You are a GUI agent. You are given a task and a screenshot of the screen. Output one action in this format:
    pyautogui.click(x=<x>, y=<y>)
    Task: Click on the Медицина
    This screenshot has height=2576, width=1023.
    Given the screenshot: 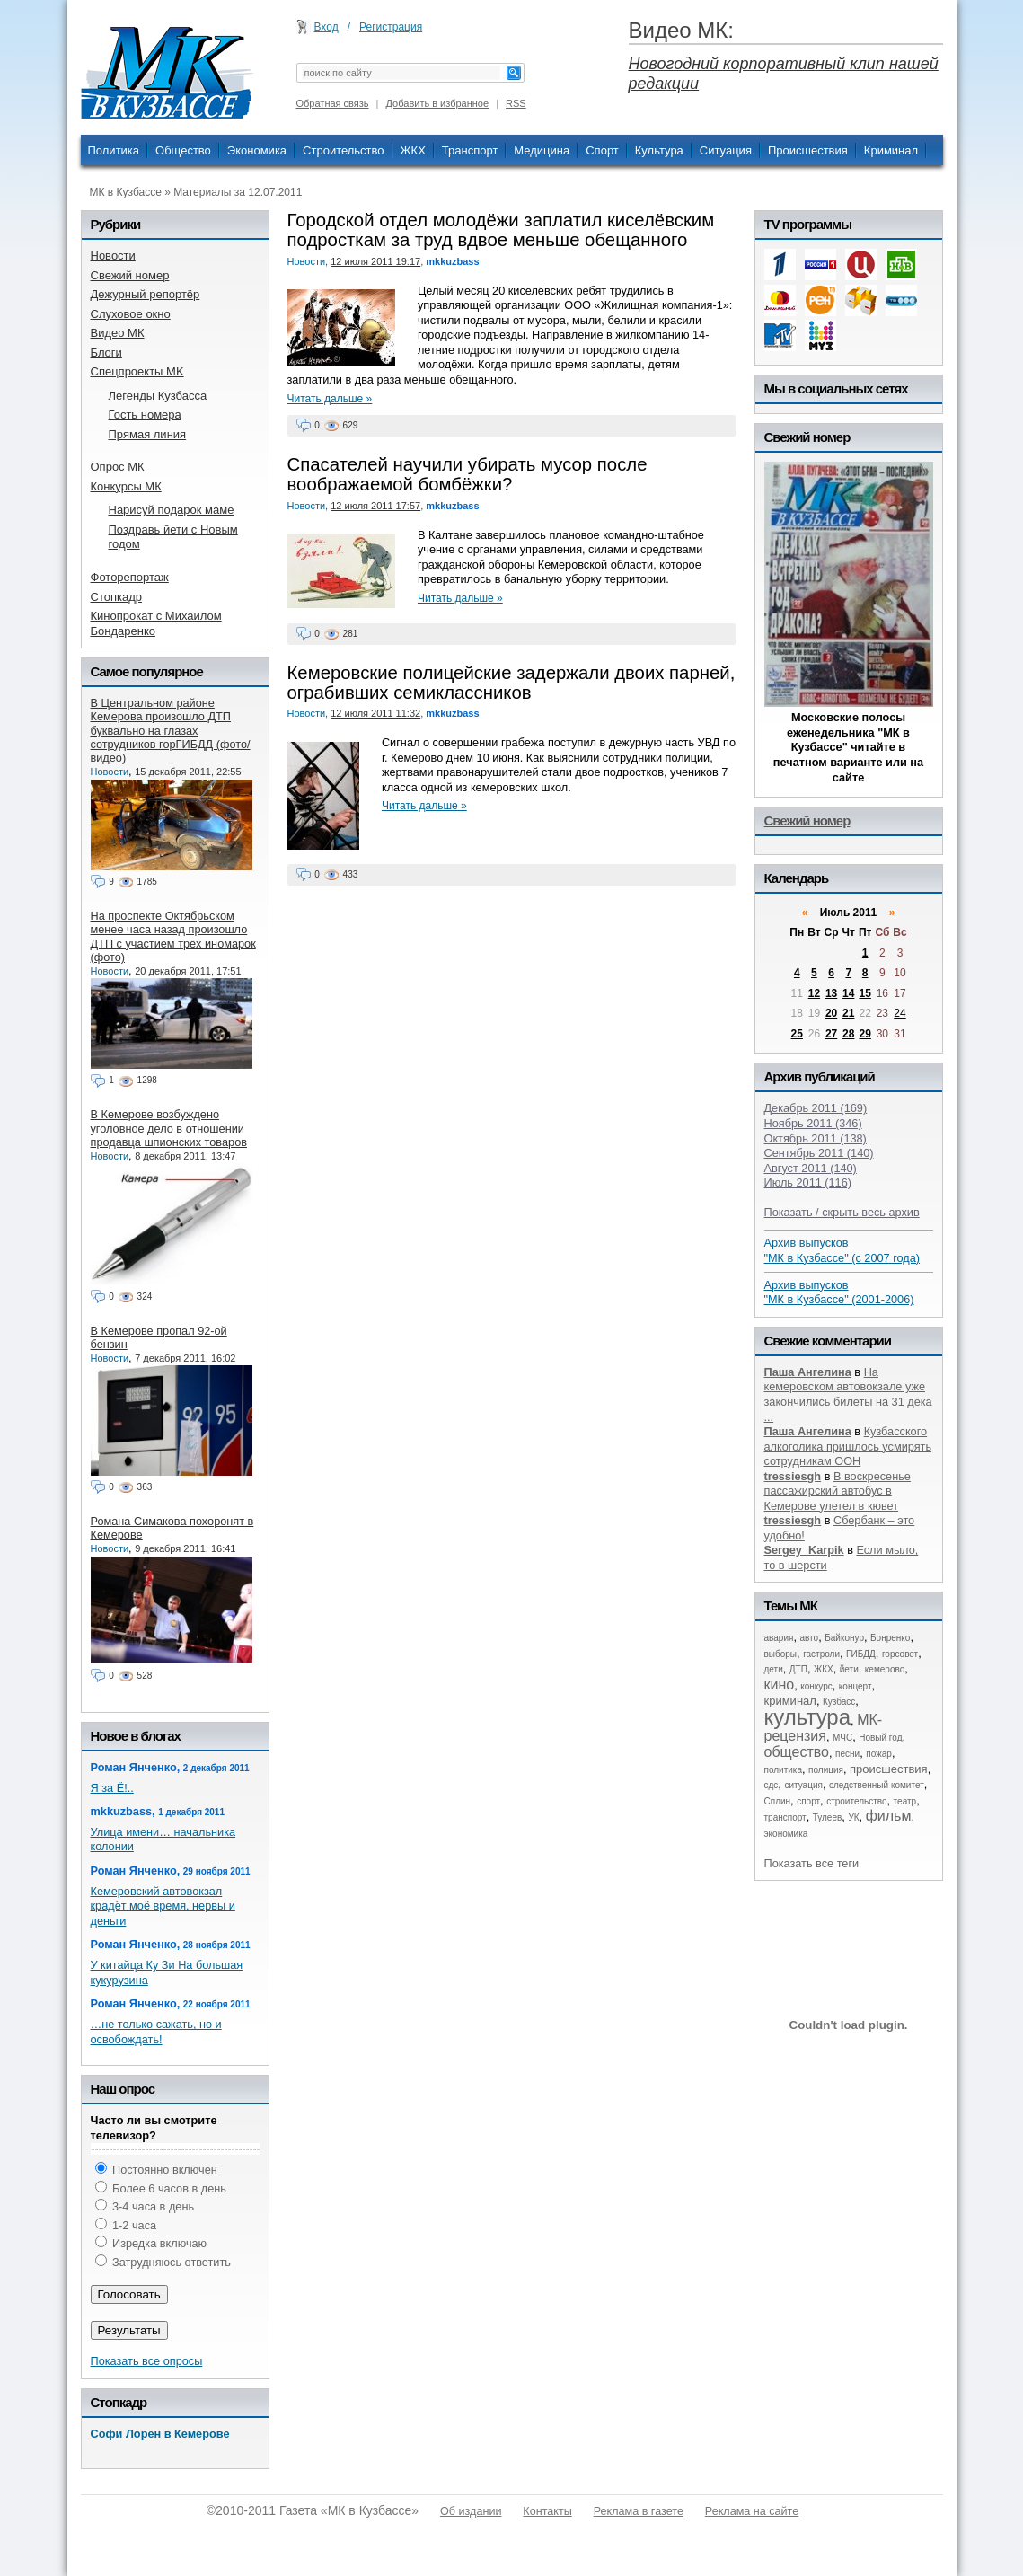 What is the action you would take?
    pyautogui.click(x=541, y=150)
    